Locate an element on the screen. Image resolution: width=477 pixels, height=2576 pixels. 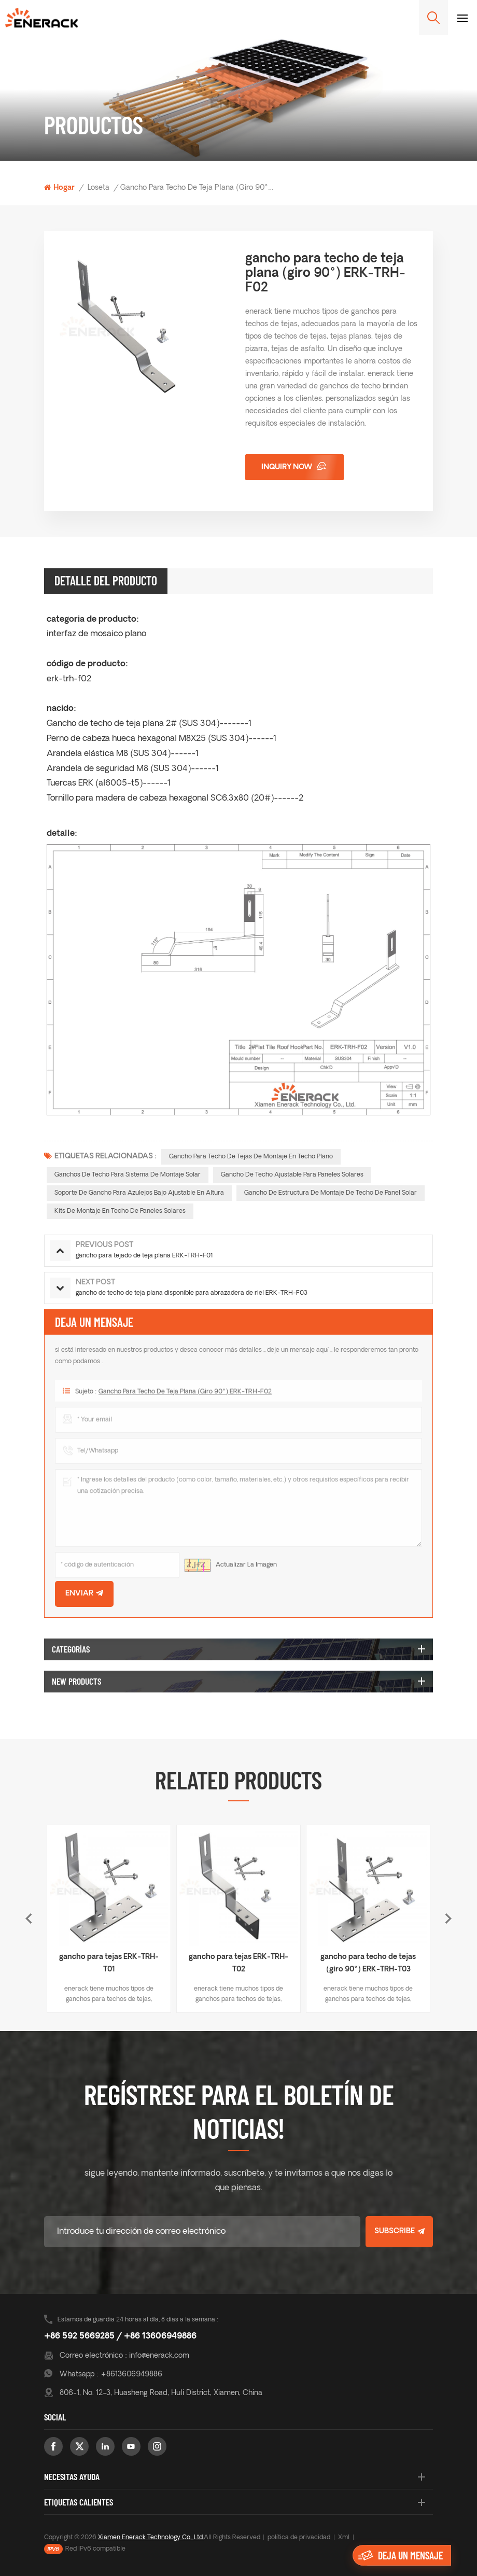
política de privacidad is located at coordinates (299, 2538).